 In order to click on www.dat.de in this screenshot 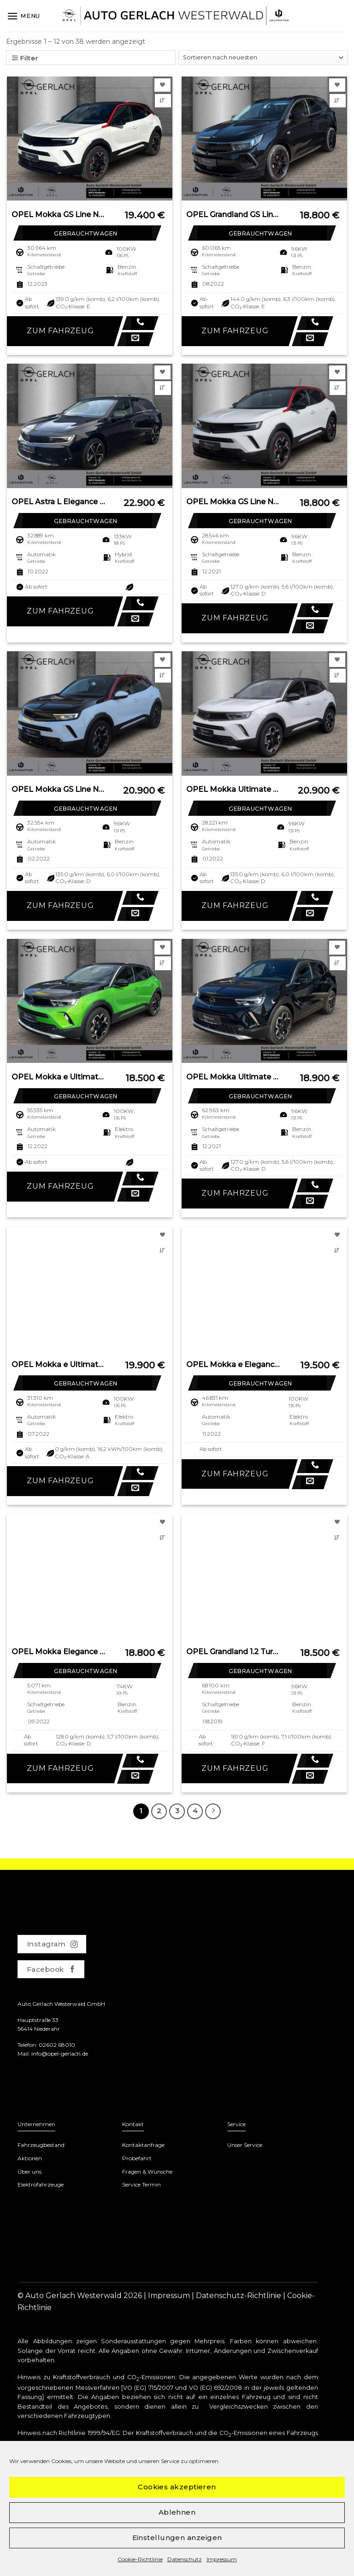, I will do `click(36, 2502)`.